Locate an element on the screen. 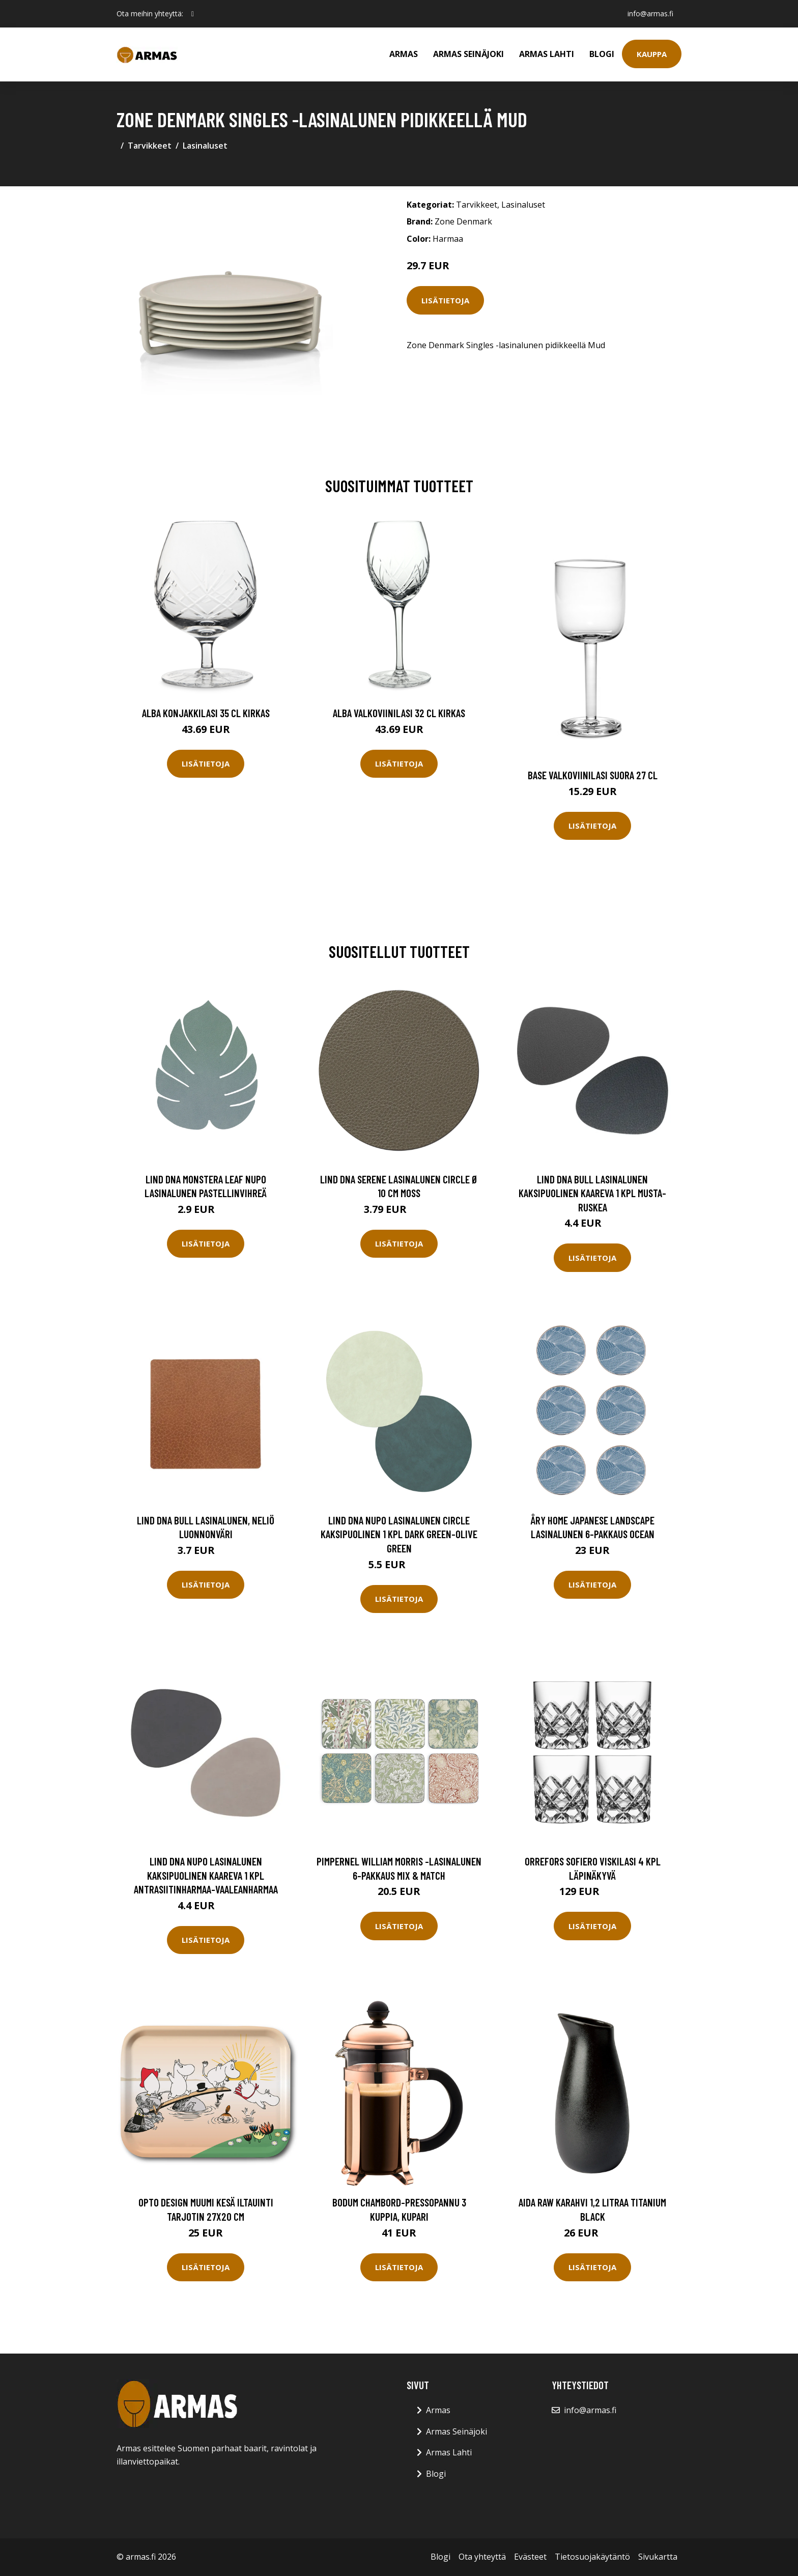 The width and height of the screenshot is (798, 2576). Blogi is located at coordinates (601, 54).